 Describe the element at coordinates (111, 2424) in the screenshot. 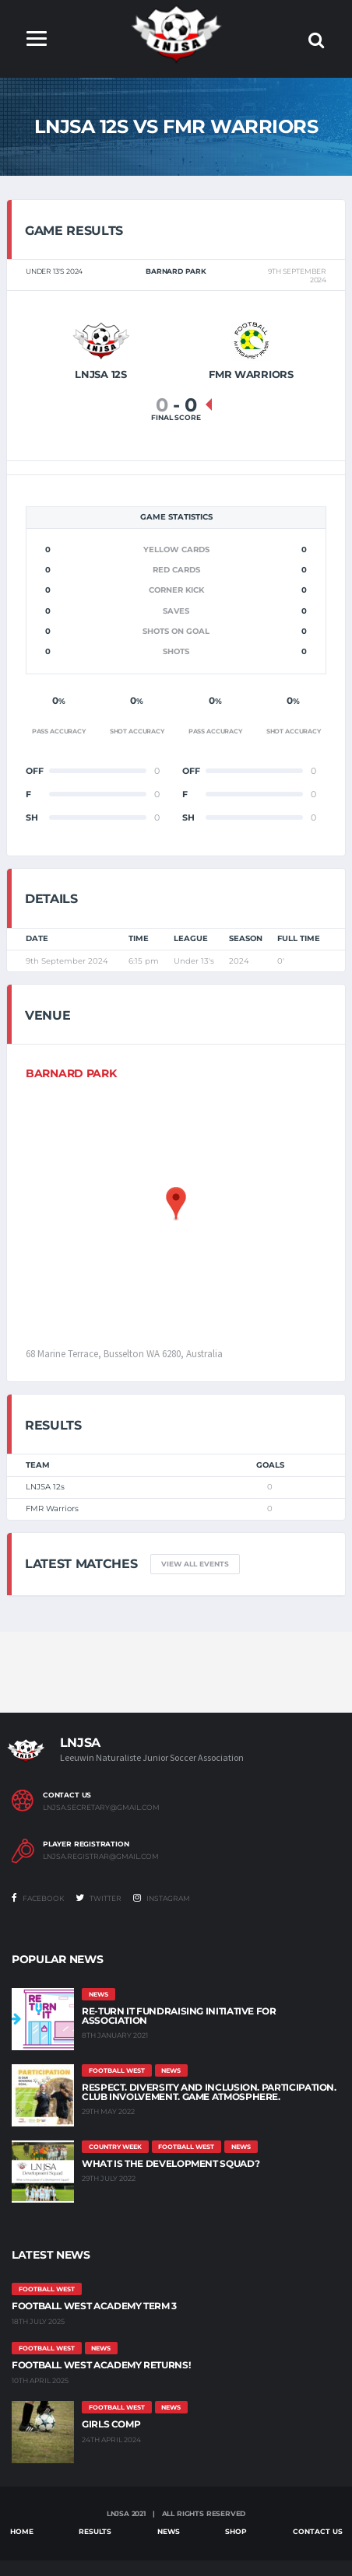

I see `Girls Comp` at that location.